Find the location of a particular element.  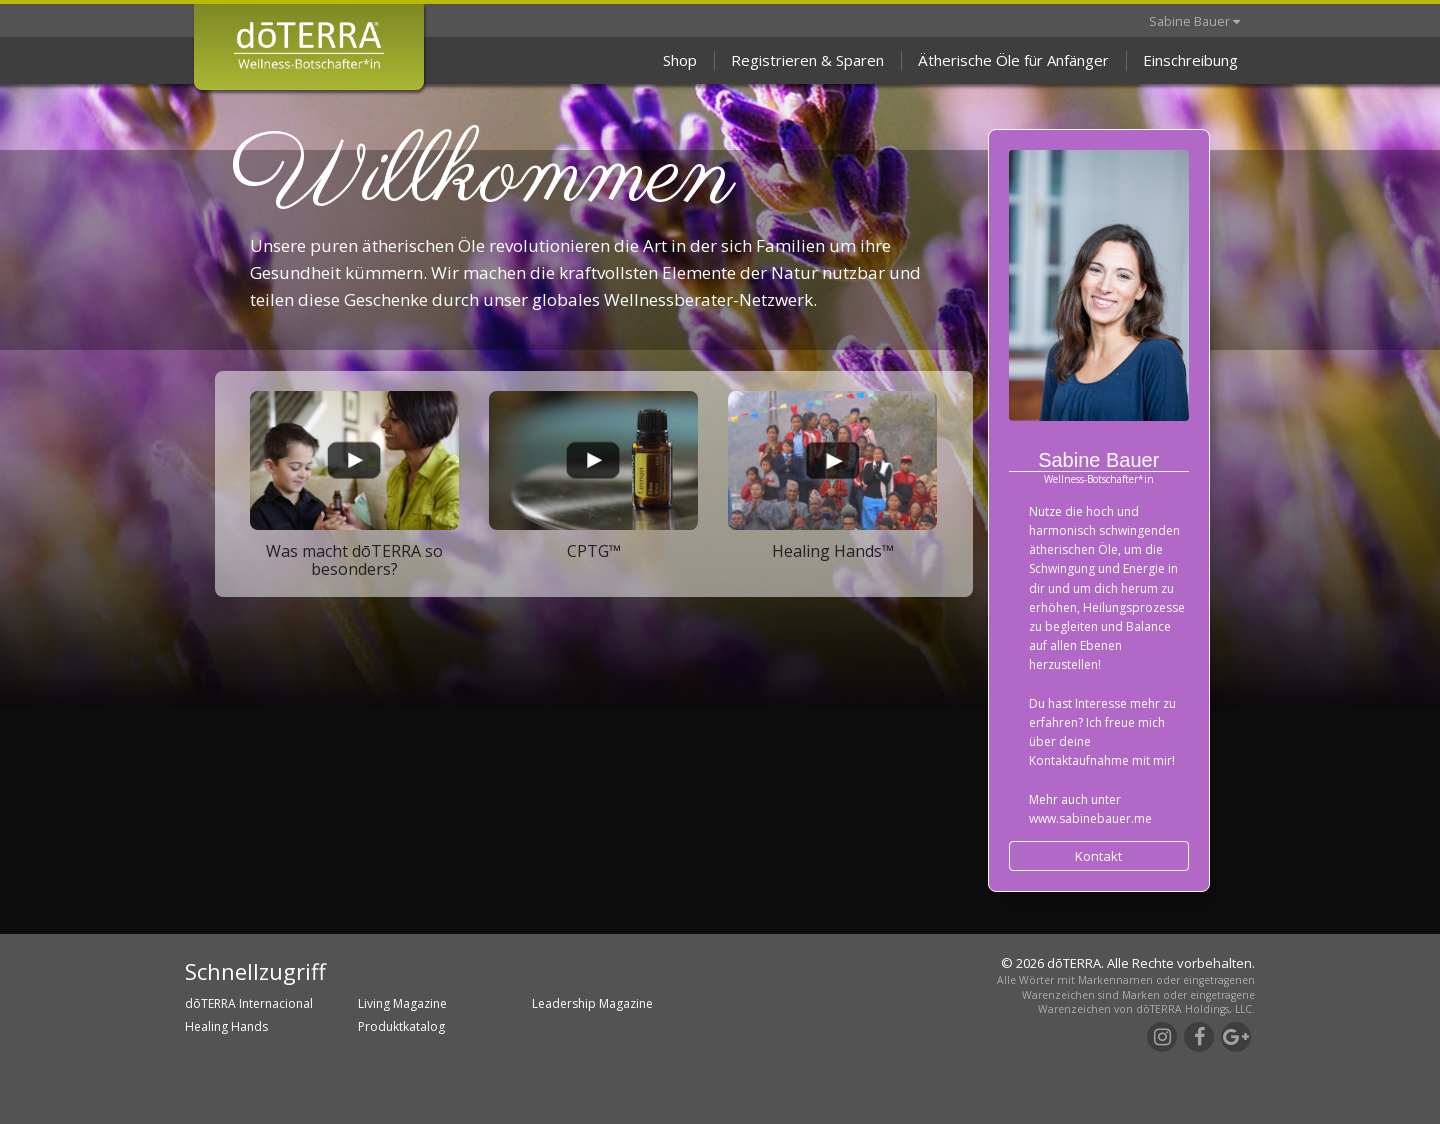

Living Magazine is located at coordinates (402, 1003).